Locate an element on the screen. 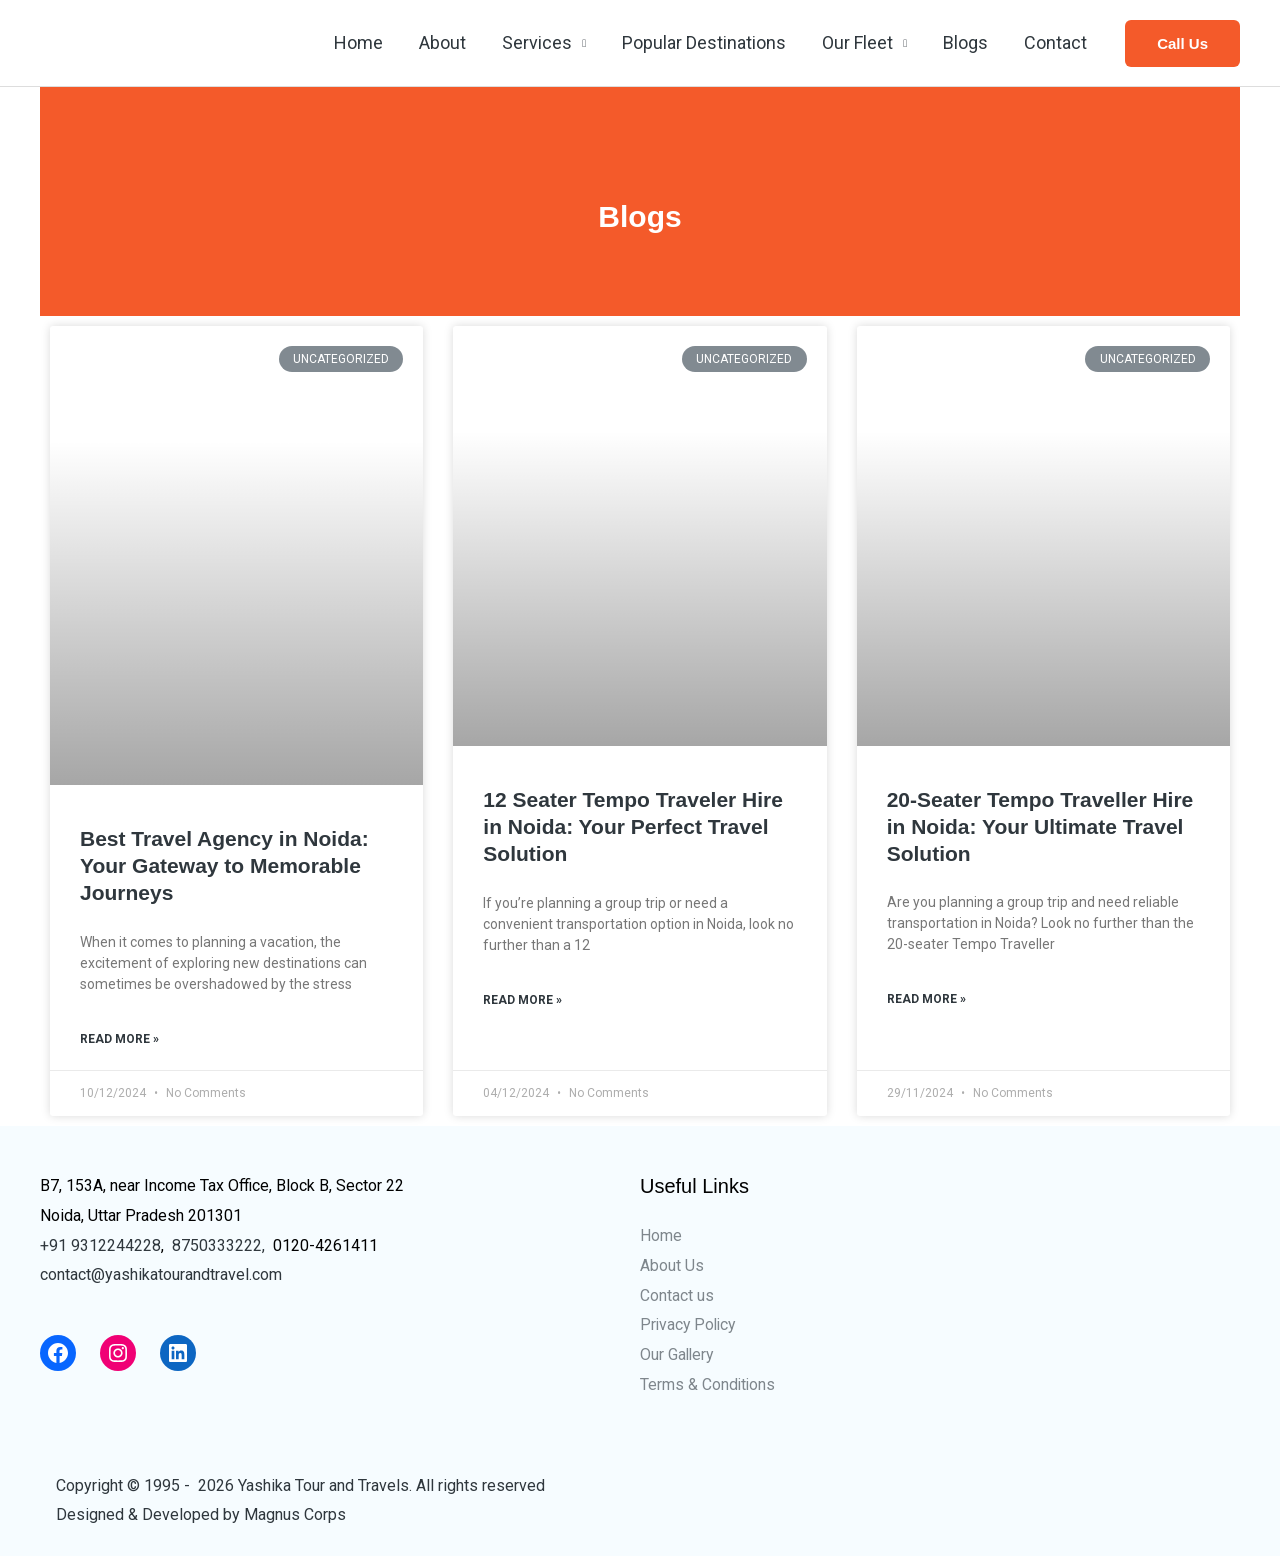  8750333222, is located at coordinates (218, 1245).